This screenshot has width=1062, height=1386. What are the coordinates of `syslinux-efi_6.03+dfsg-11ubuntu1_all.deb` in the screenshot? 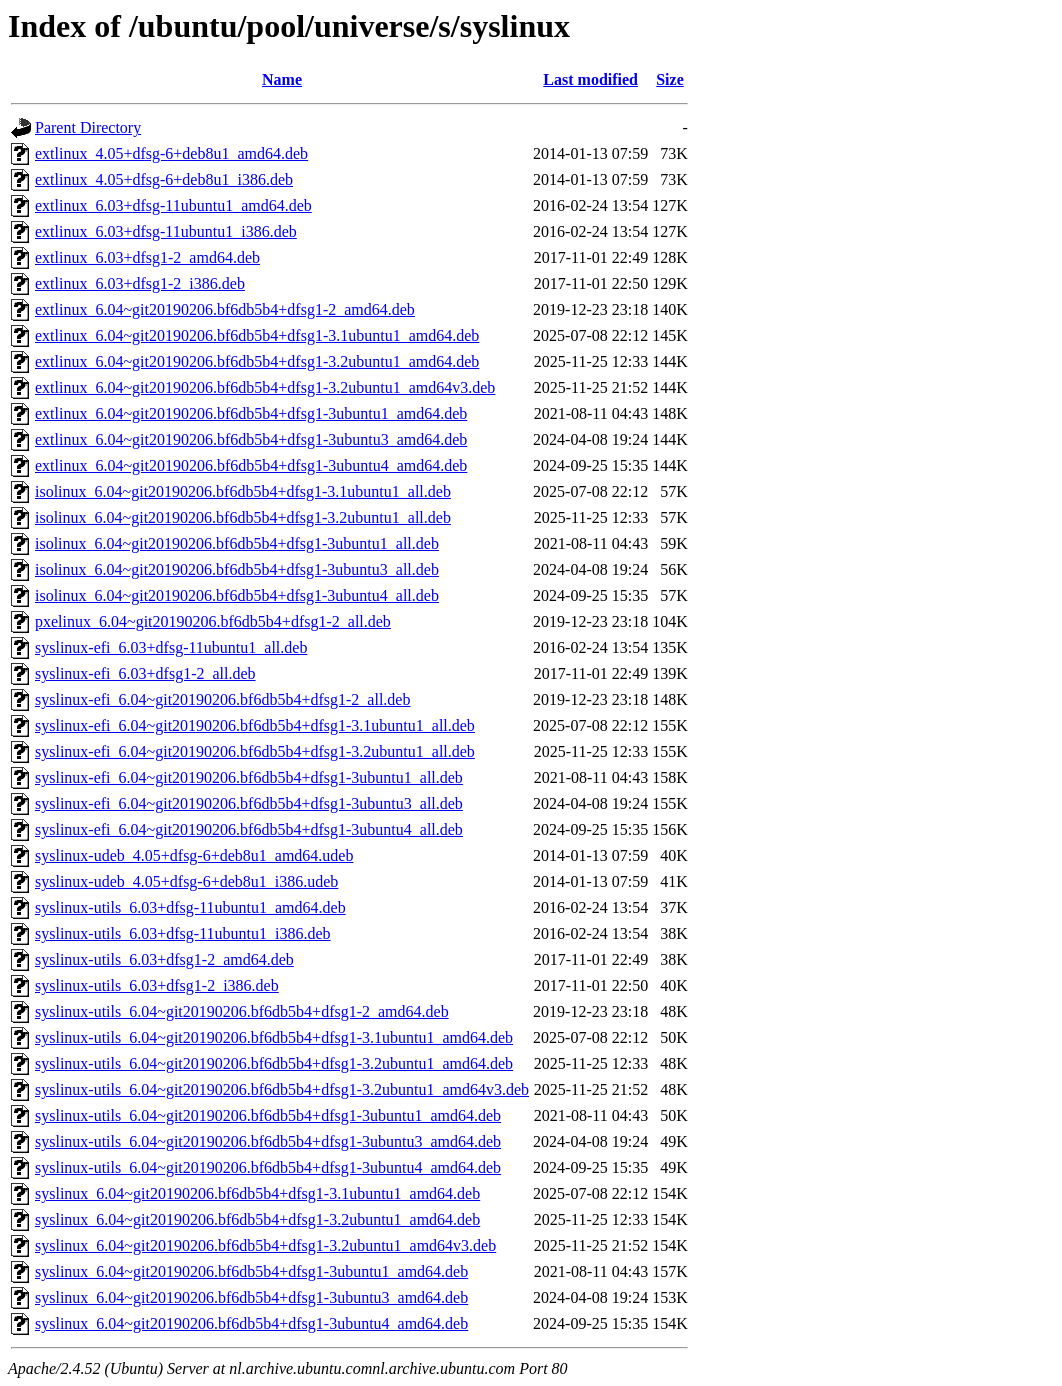 It's located at (171, 647).